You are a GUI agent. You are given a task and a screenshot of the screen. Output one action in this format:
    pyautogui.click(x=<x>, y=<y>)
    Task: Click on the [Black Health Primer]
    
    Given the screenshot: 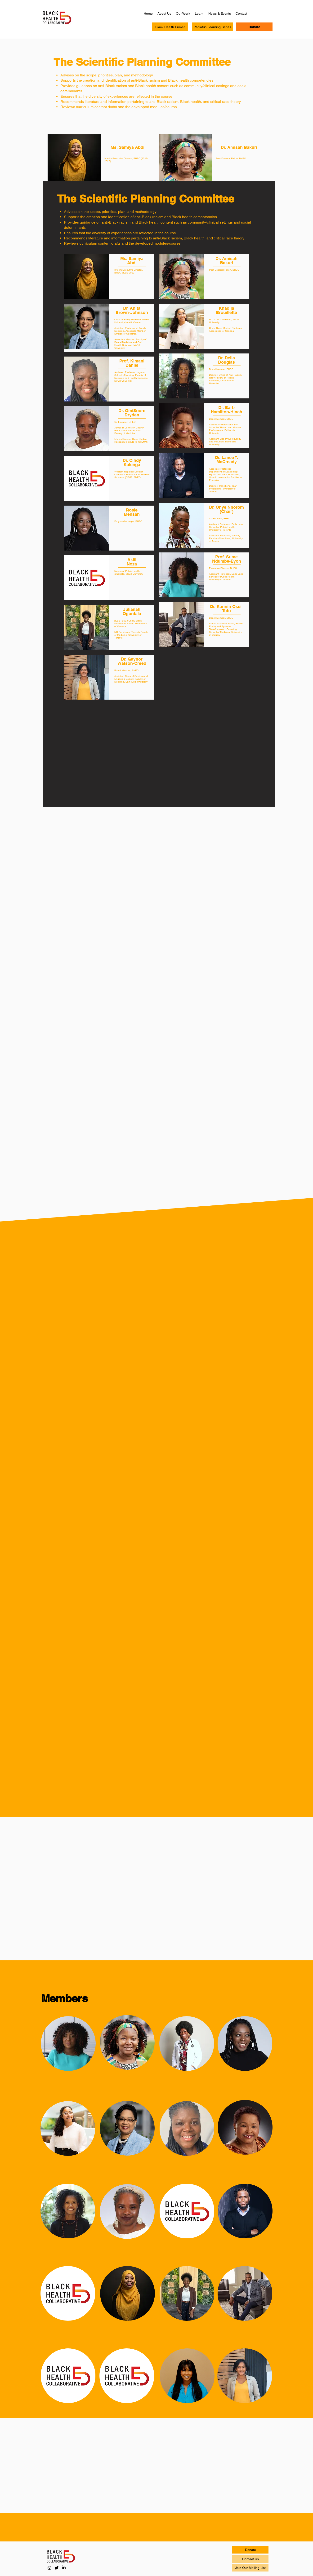 What is the action you would take?
    pyautogui.click(x=170, y=26)
    